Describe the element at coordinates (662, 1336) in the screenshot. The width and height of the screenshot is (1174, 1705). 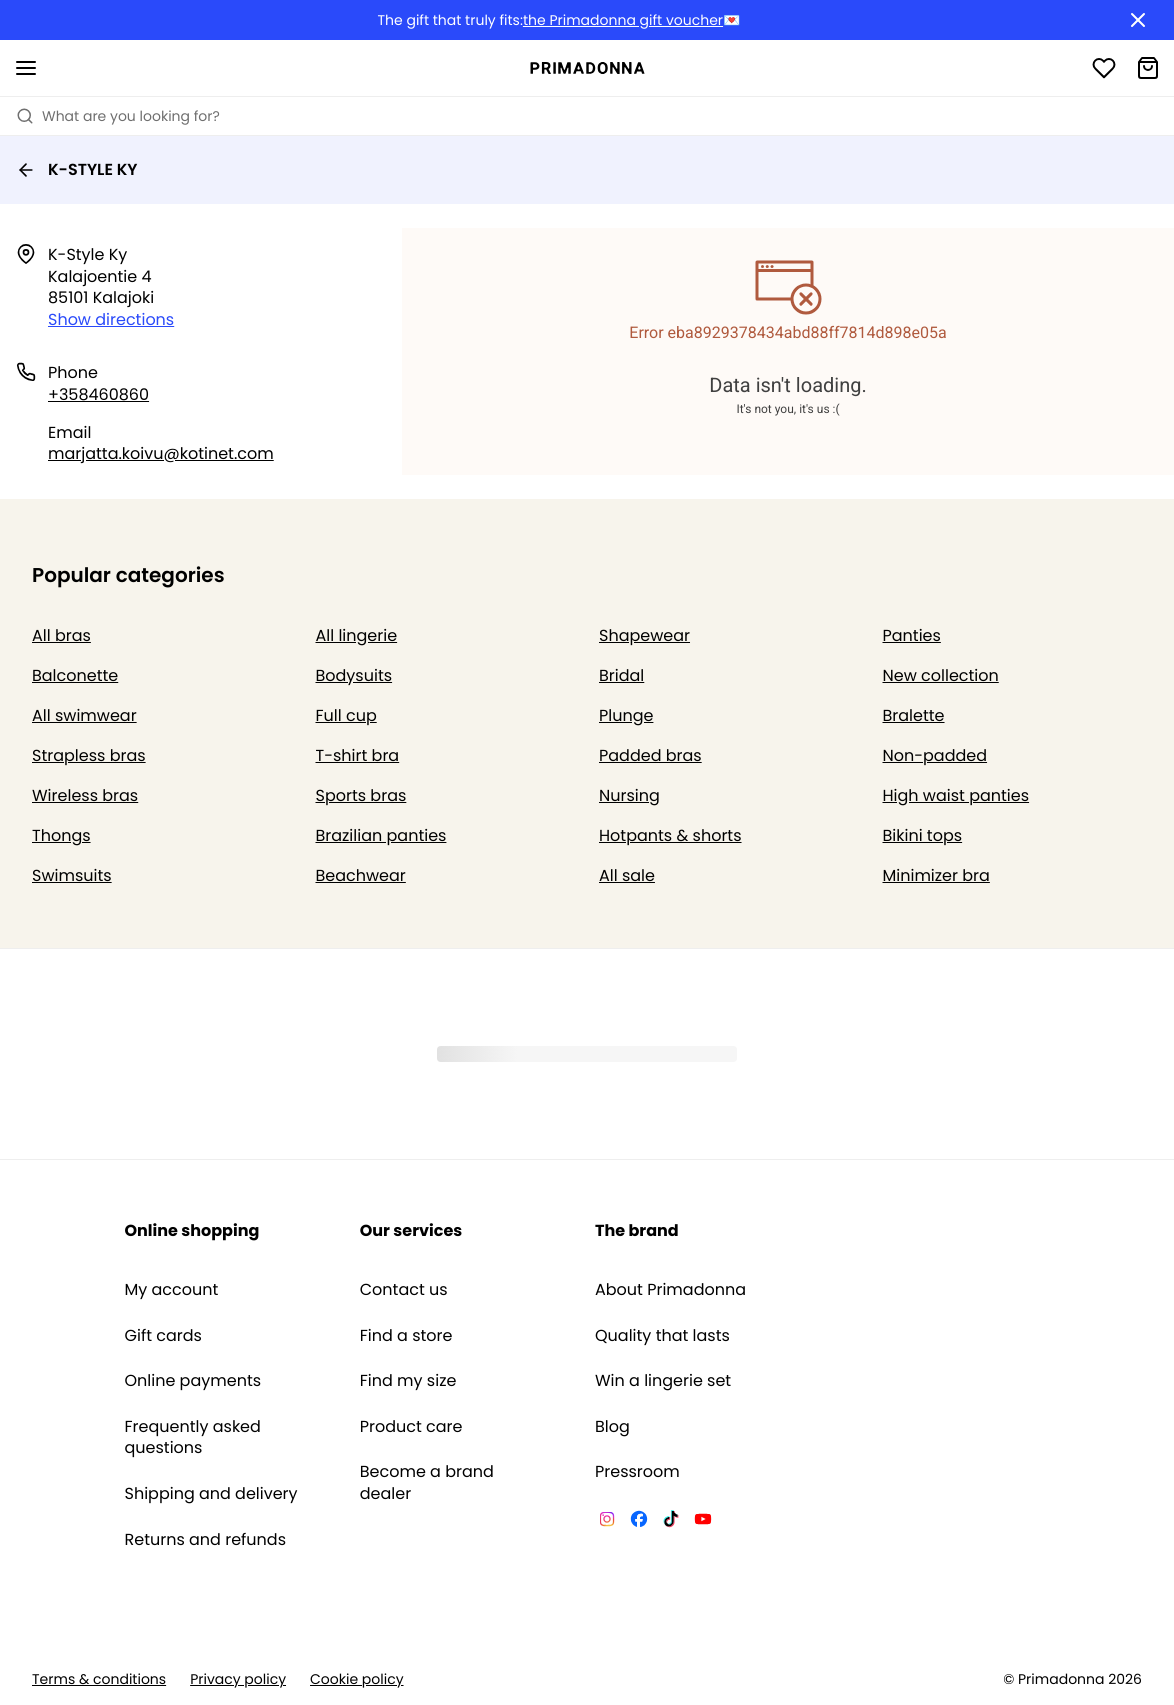
I see `Quality that lasts` at that location.